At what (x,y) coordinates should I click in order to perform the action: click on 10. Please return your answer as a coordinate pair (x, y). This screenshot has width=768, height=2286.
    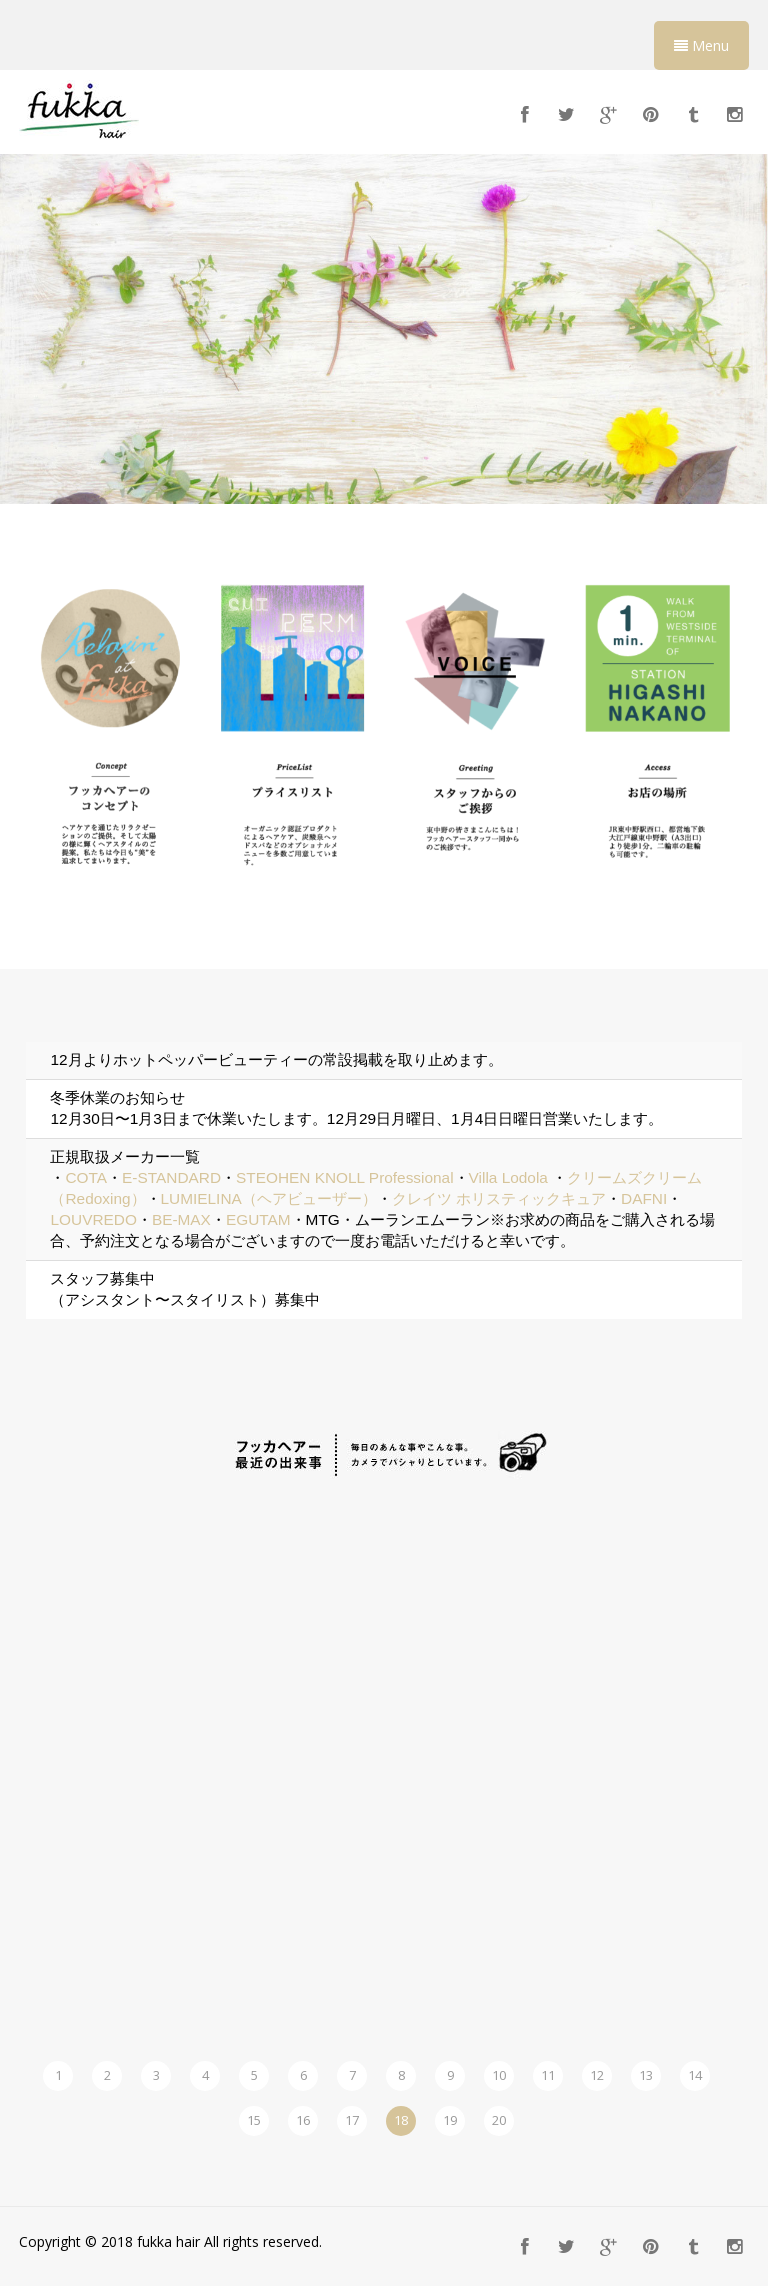
    Looking at the image, I should click on (499, 2075).